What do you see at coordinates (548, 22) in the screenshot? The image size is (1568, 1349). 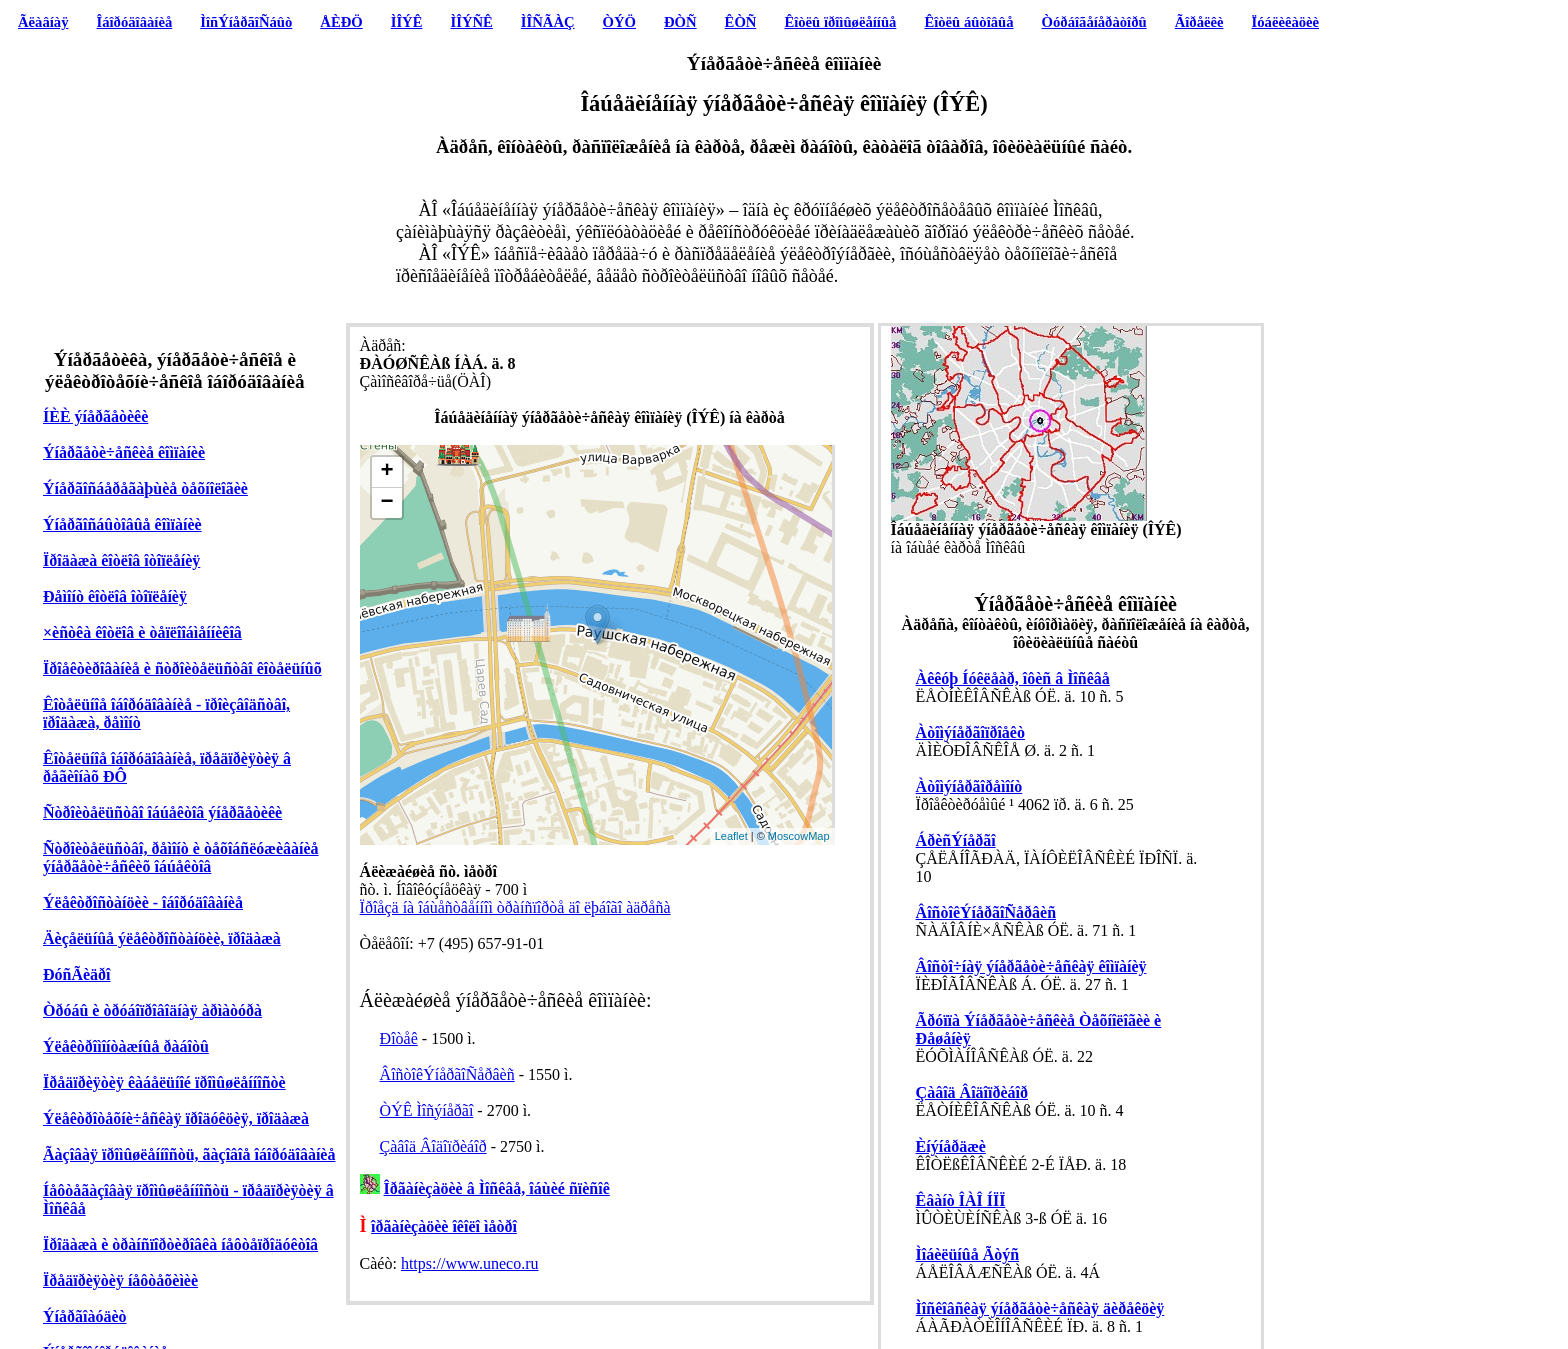 I see `ÌÎÑÃÀÇ` at bounding box center [548, 22].